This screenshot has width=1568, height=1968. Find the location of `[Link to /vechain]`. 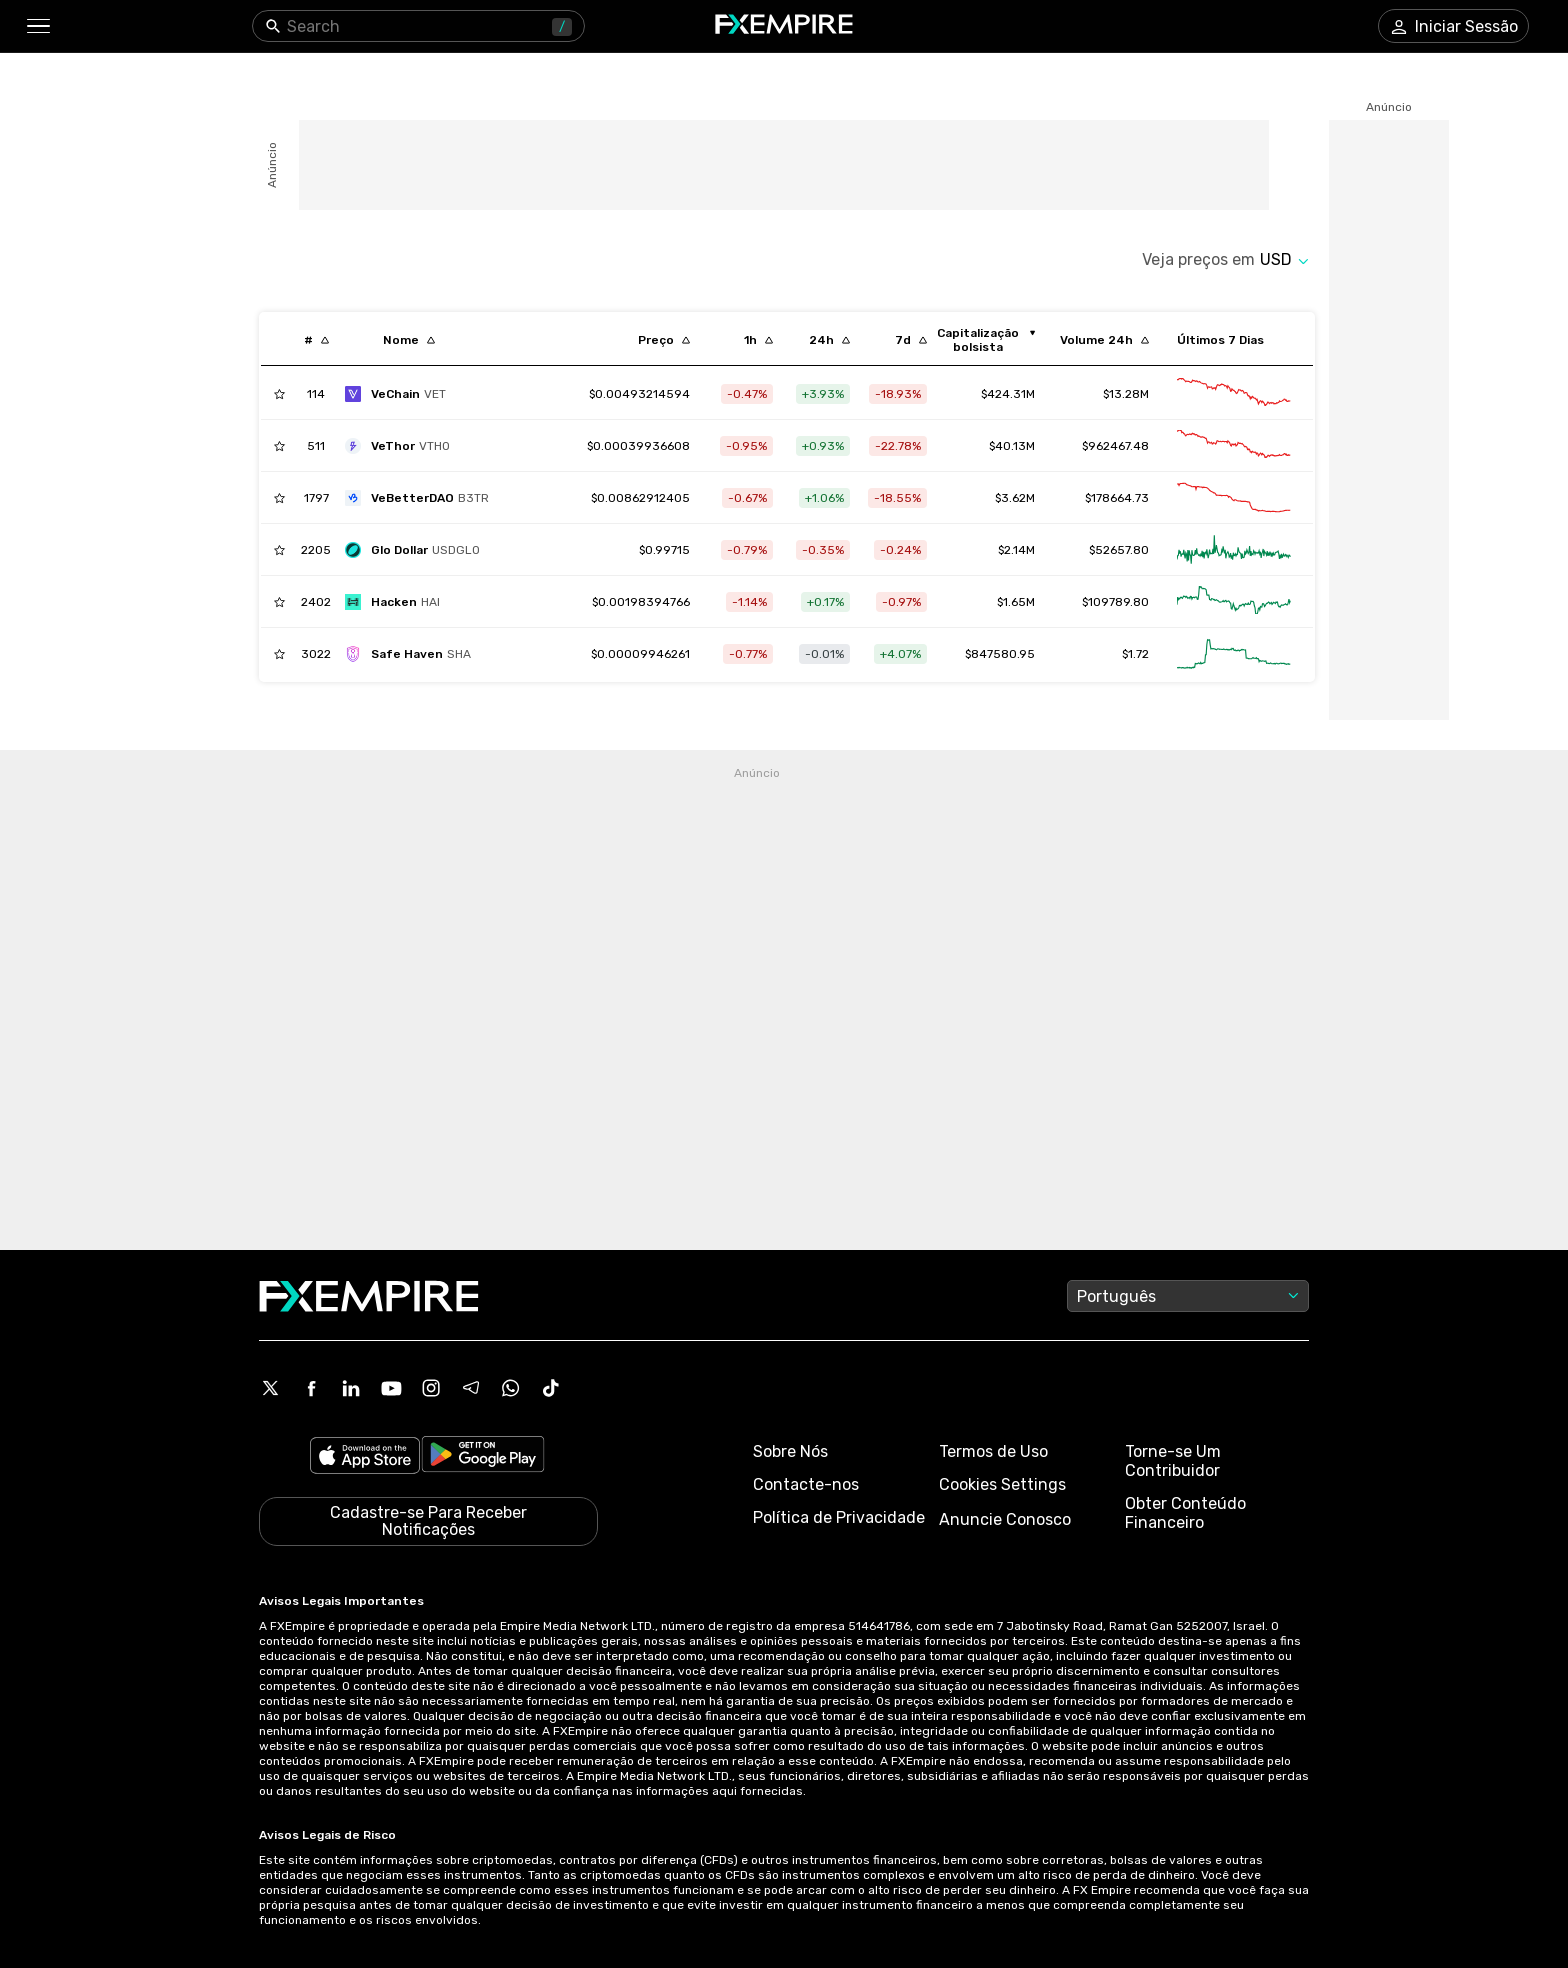

[Link to /vechain] is located at coordinates (639, 394).